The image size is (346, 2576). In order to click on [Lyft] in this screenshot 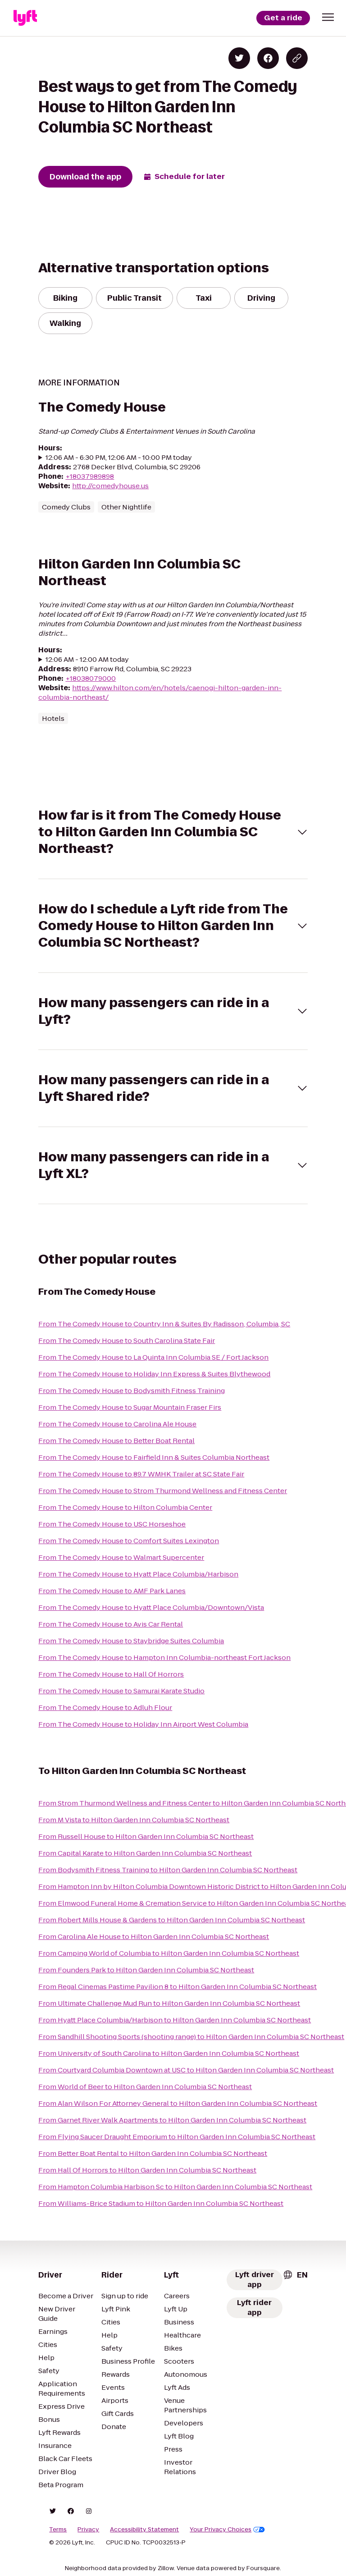, I will do `click(25, 18)`.